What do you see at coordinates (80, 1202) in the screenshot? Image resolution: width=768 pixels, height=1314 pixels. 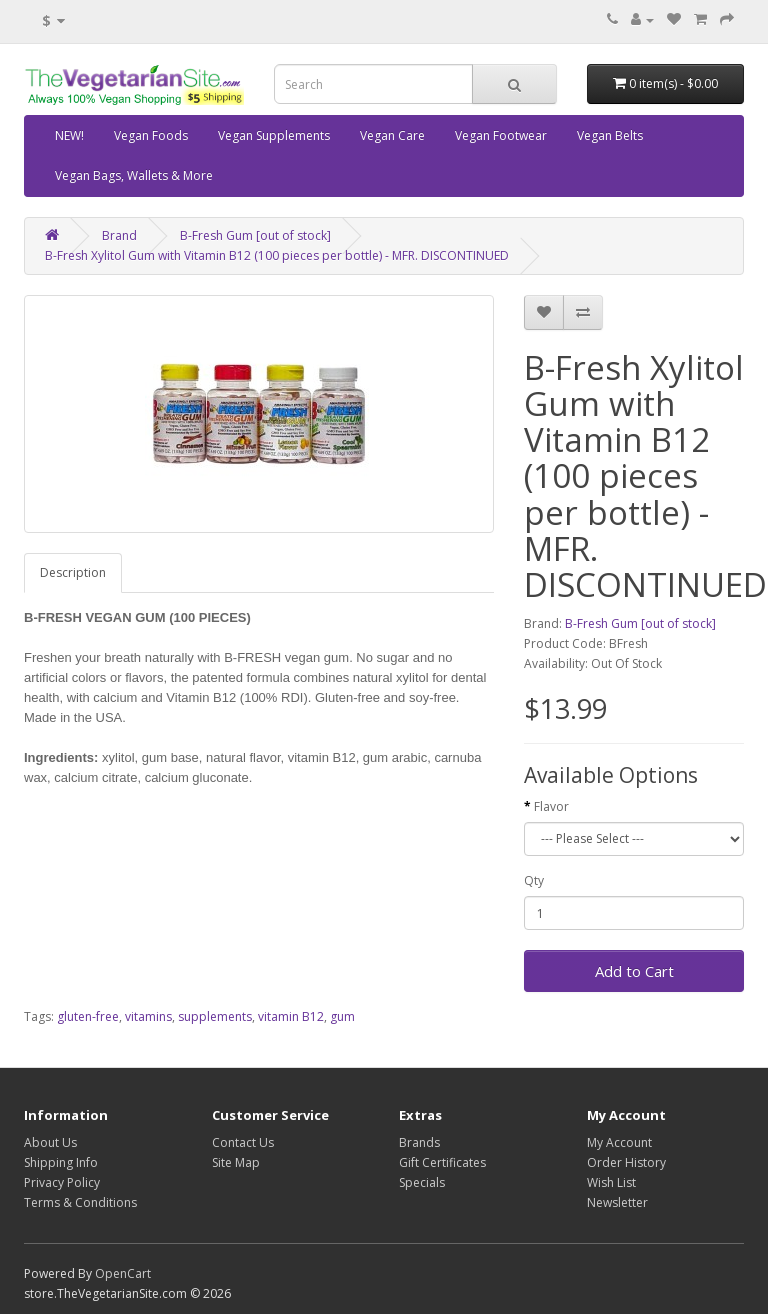 I see `Terms & Conditions` at bounding box center [80, 1202].